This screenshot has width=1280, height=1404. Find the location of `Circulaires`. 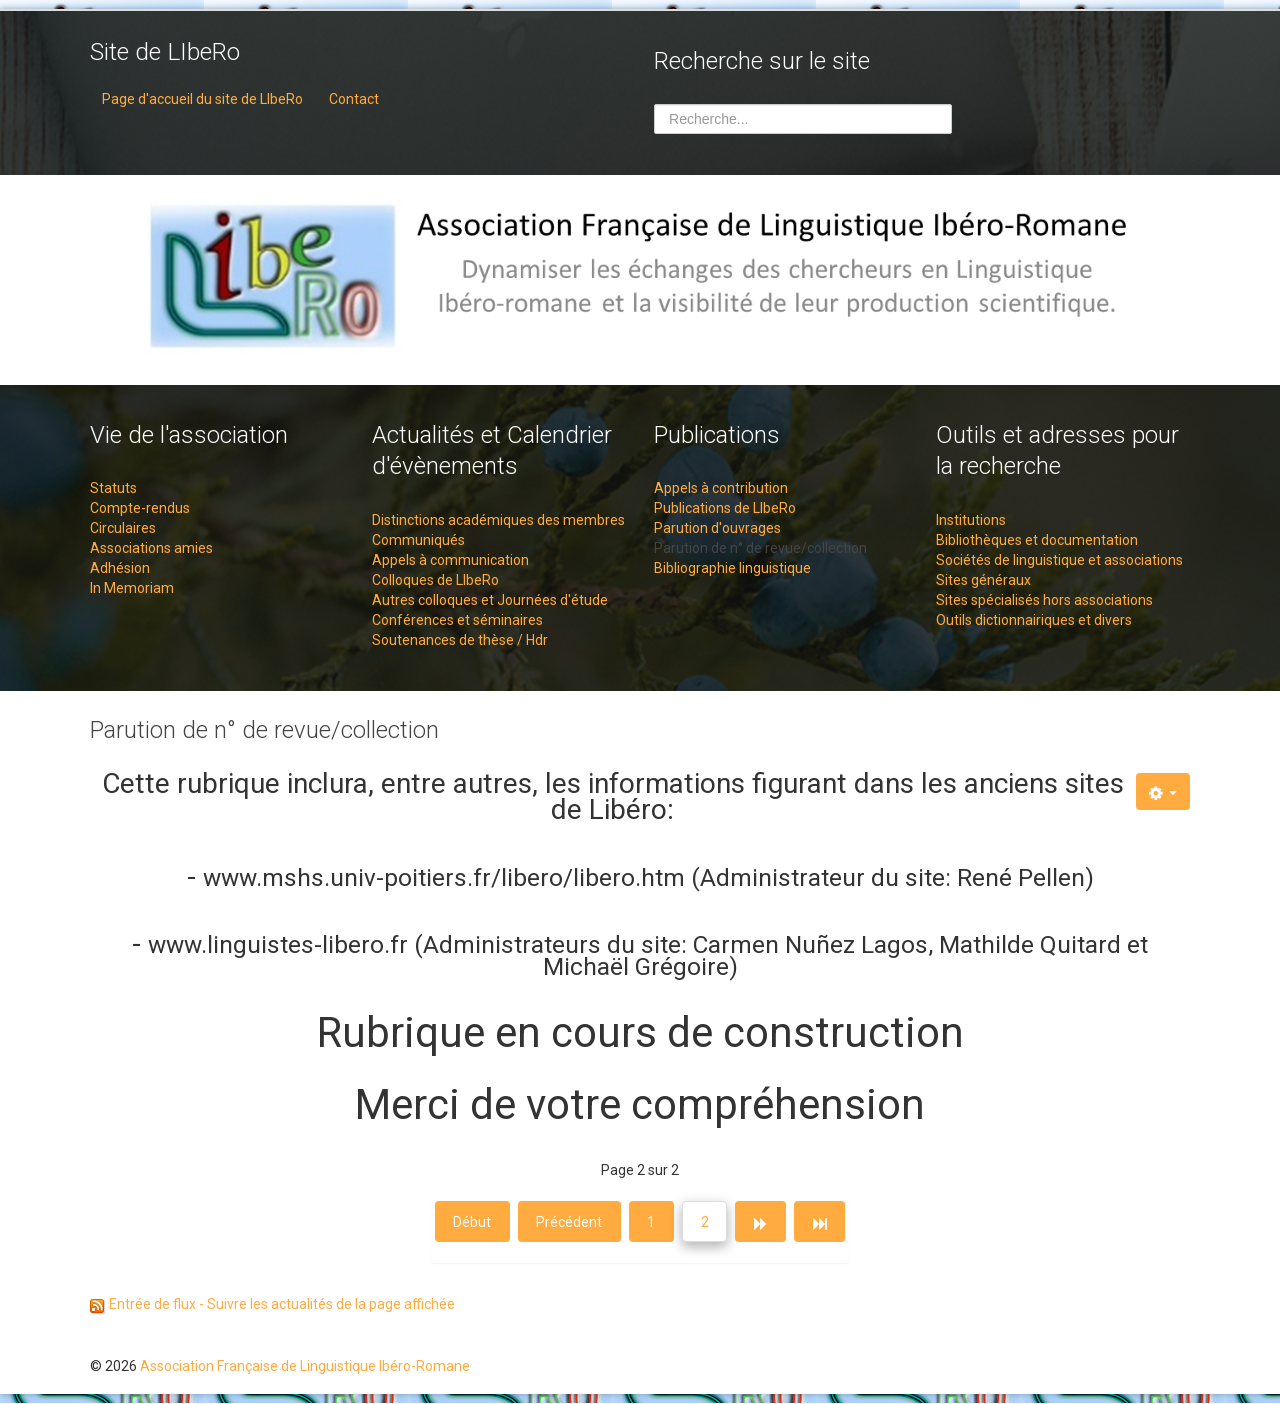

Circulaires is located at coordinates (123, 528).